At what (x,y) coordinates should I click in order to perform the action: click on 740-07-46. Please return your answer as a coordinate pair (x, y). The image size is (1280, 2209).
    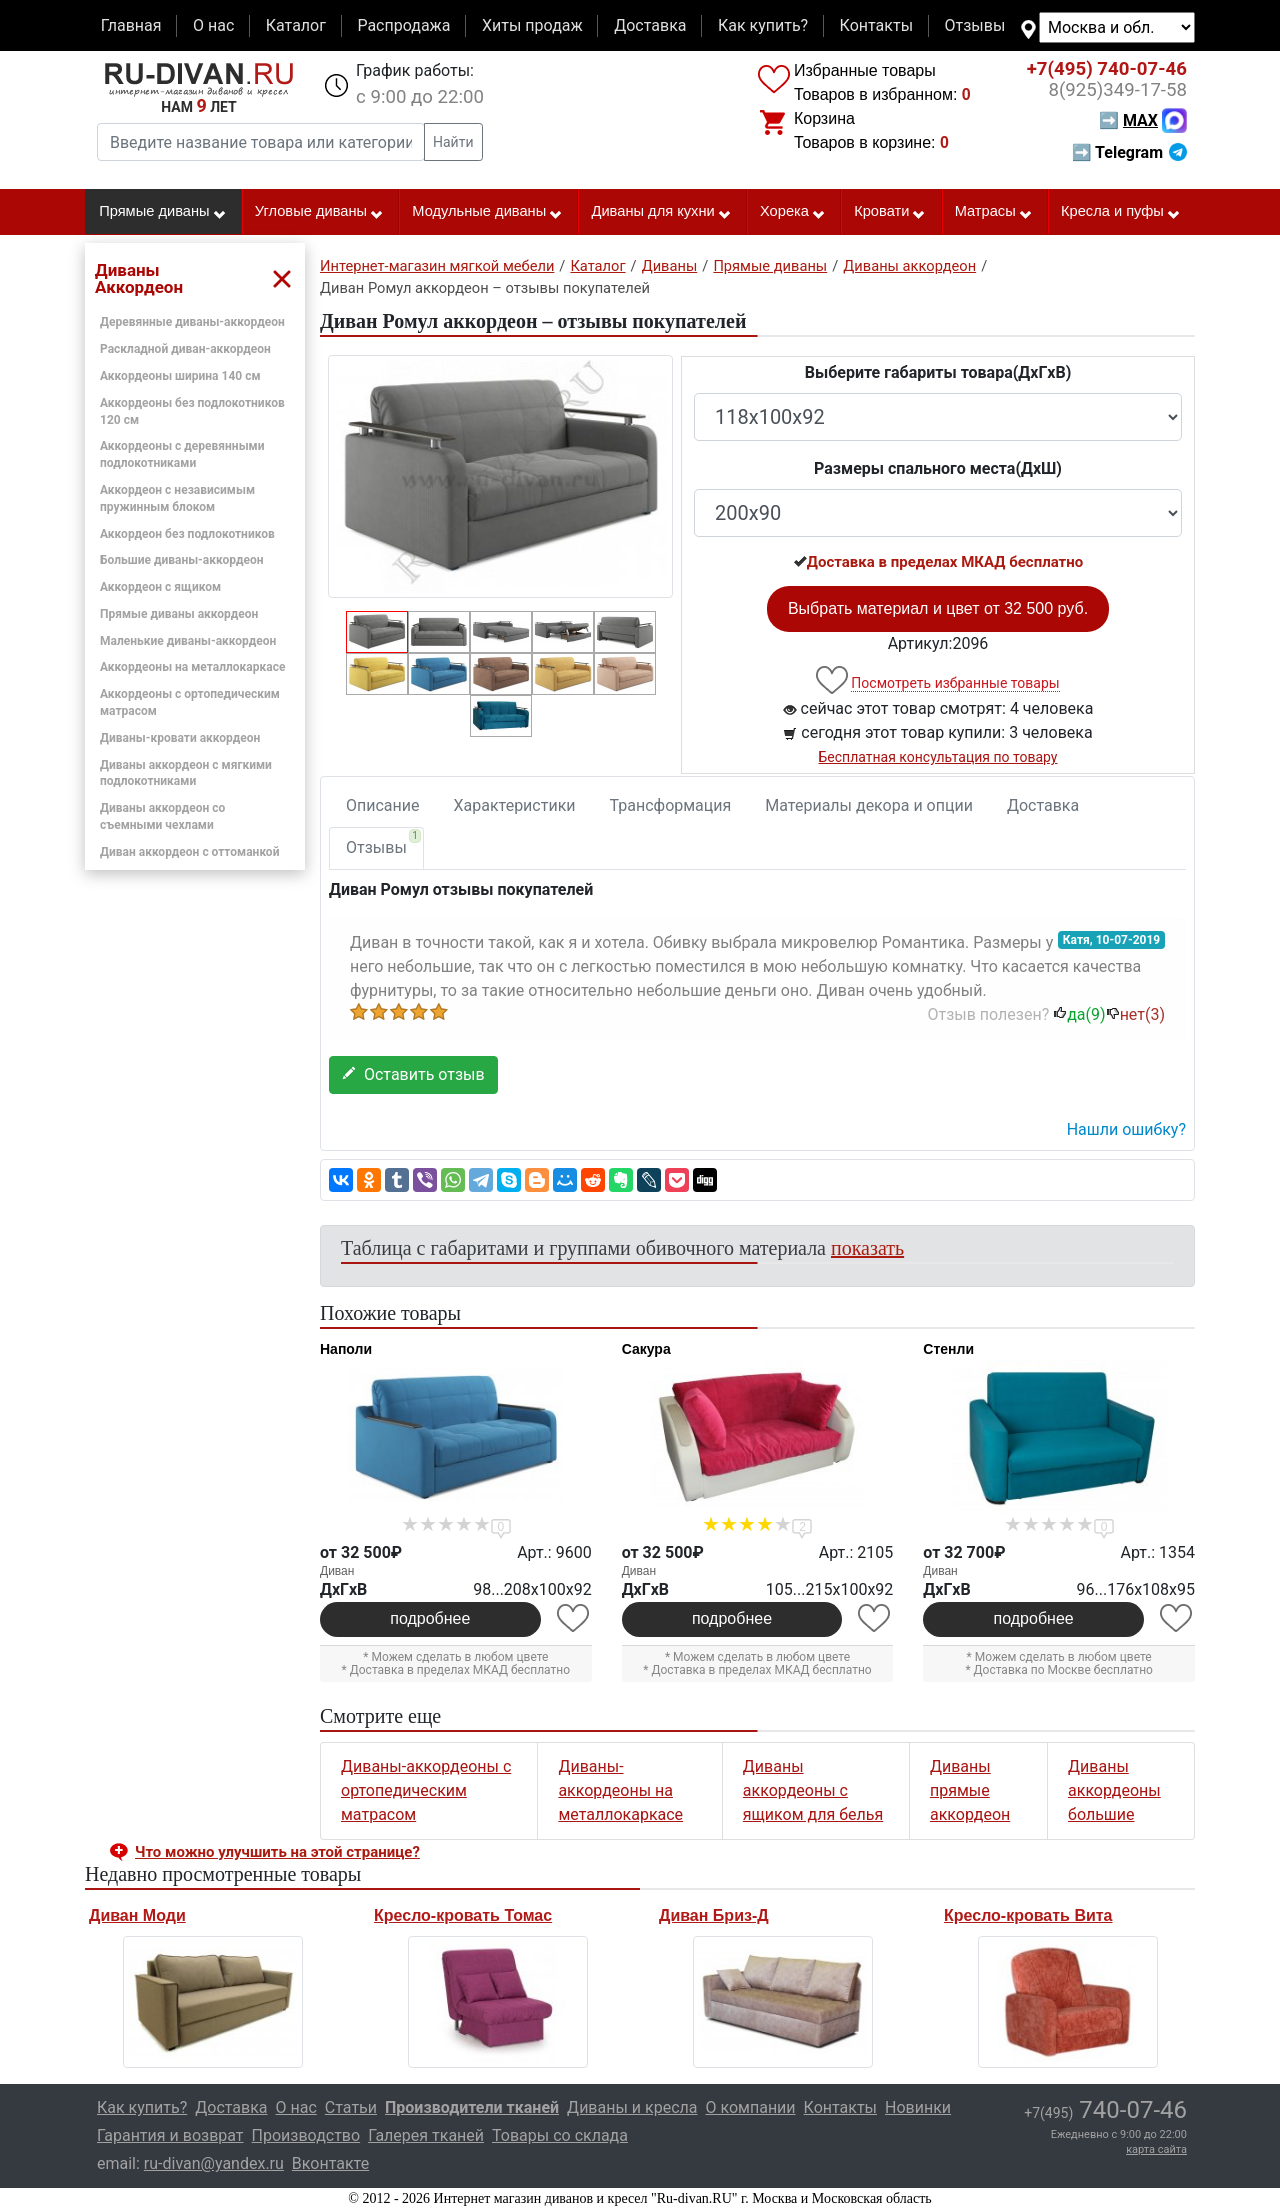
    Looking at the image, I should click on (1107, 69).